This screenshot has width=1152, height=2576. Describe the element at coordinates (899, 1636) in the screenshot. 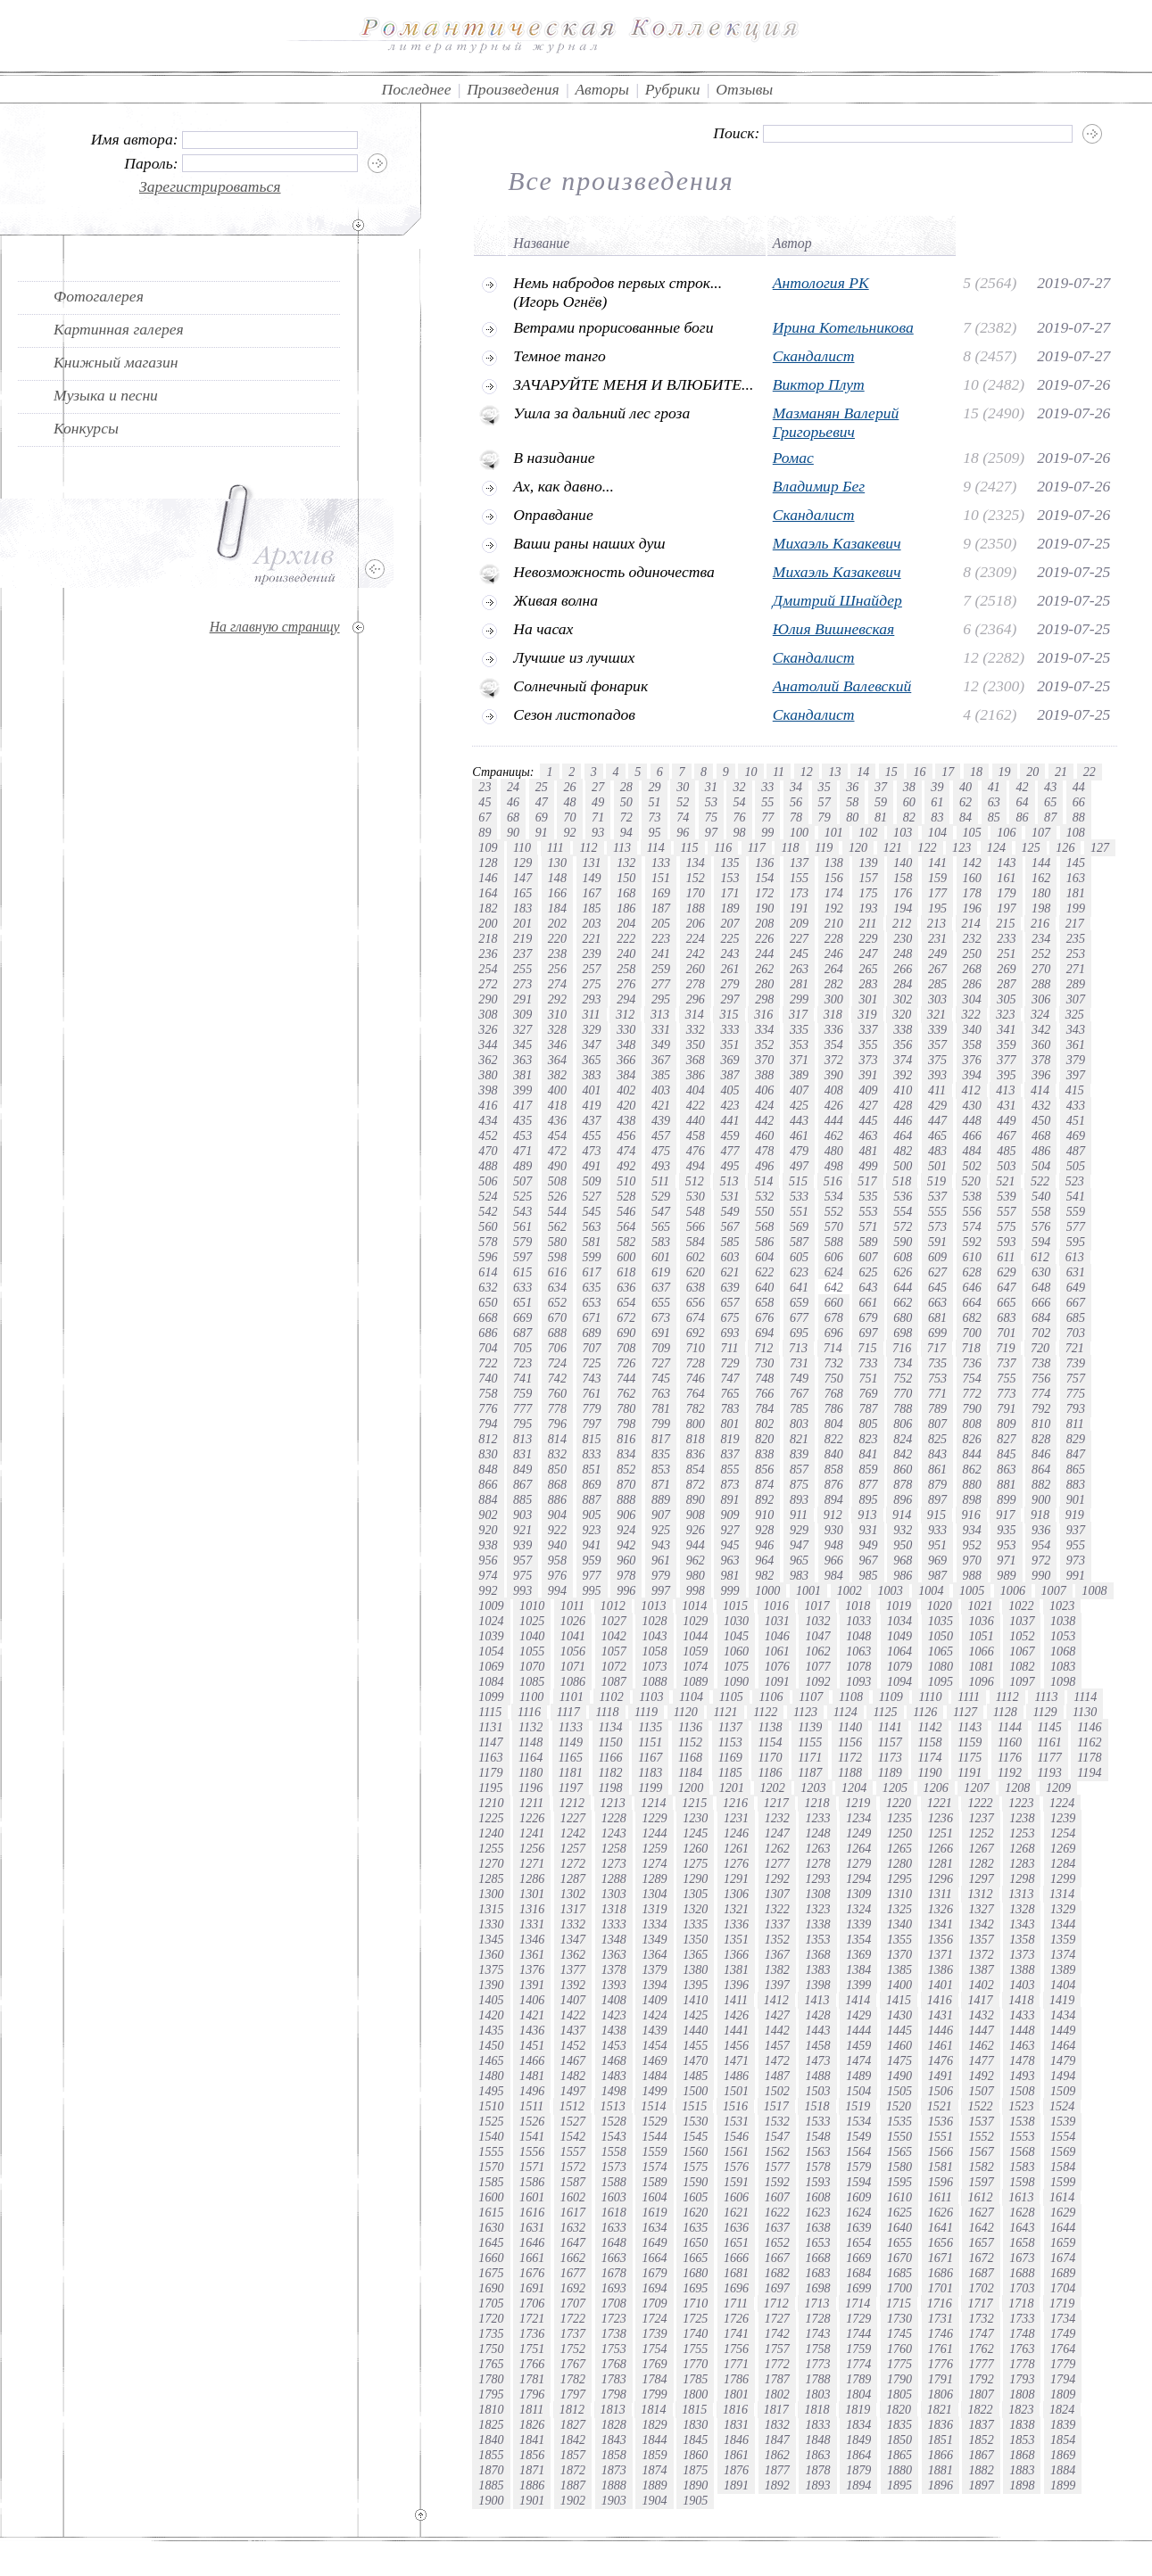

I see `1049` at that location.